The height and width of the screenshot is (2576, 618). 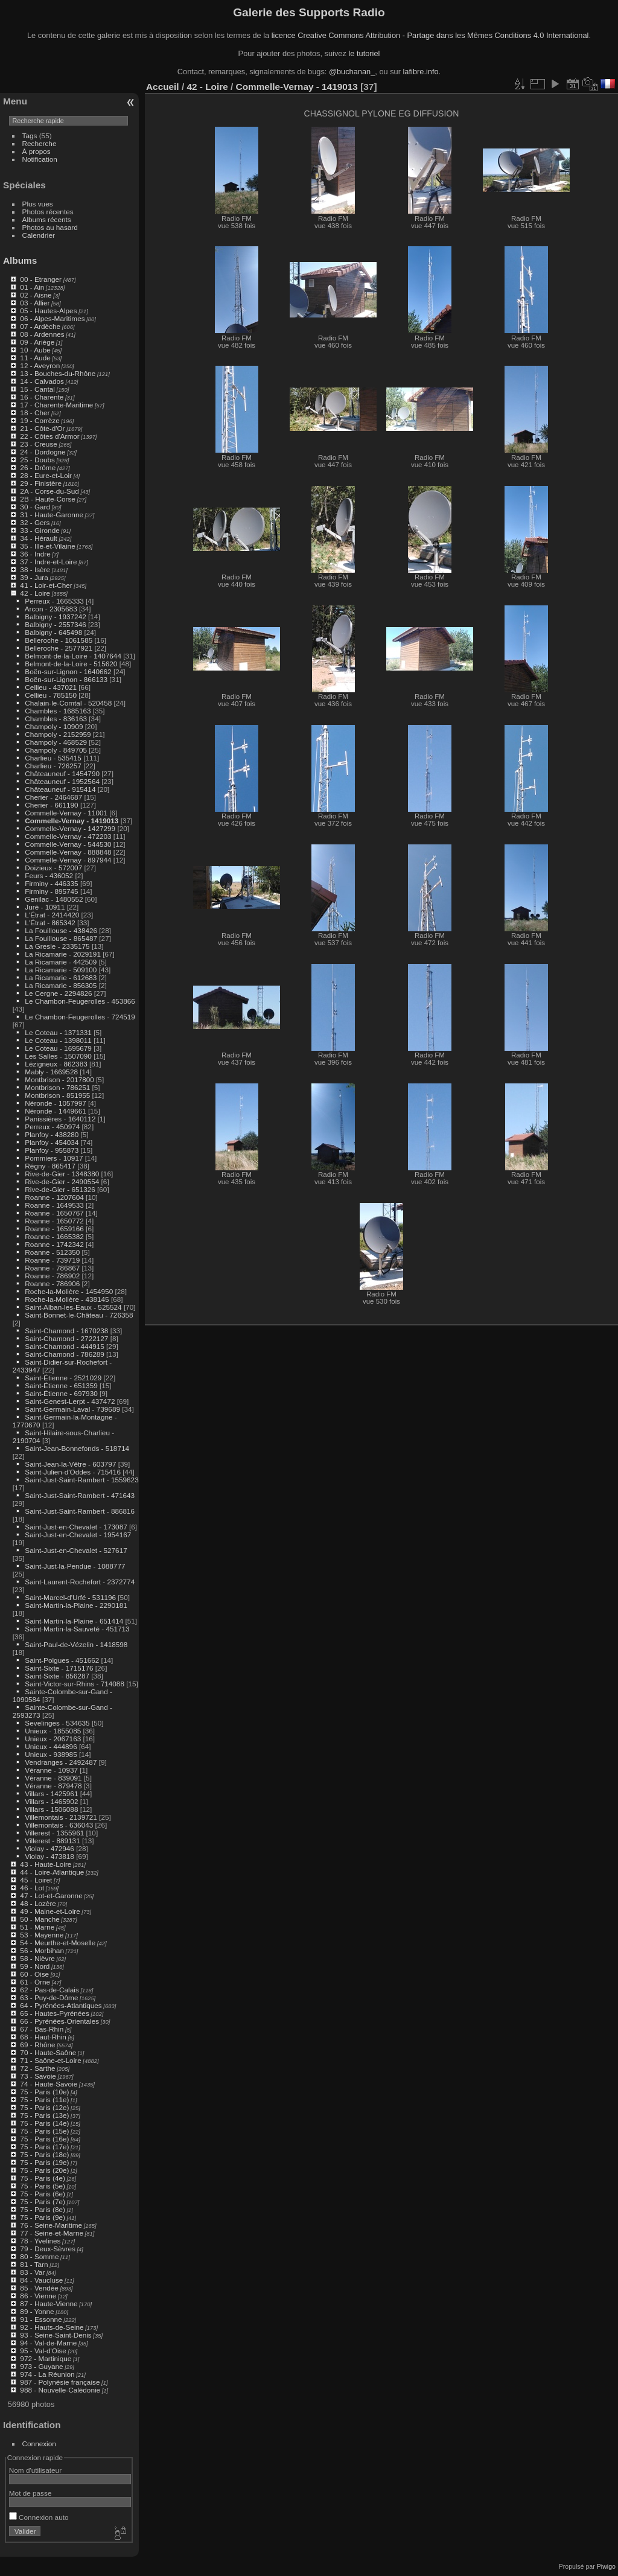 What do you see at coordinates (46, 475) in the screenshot?
I see `28 - Eure-et-Loir` at bounding box center [46, 475].